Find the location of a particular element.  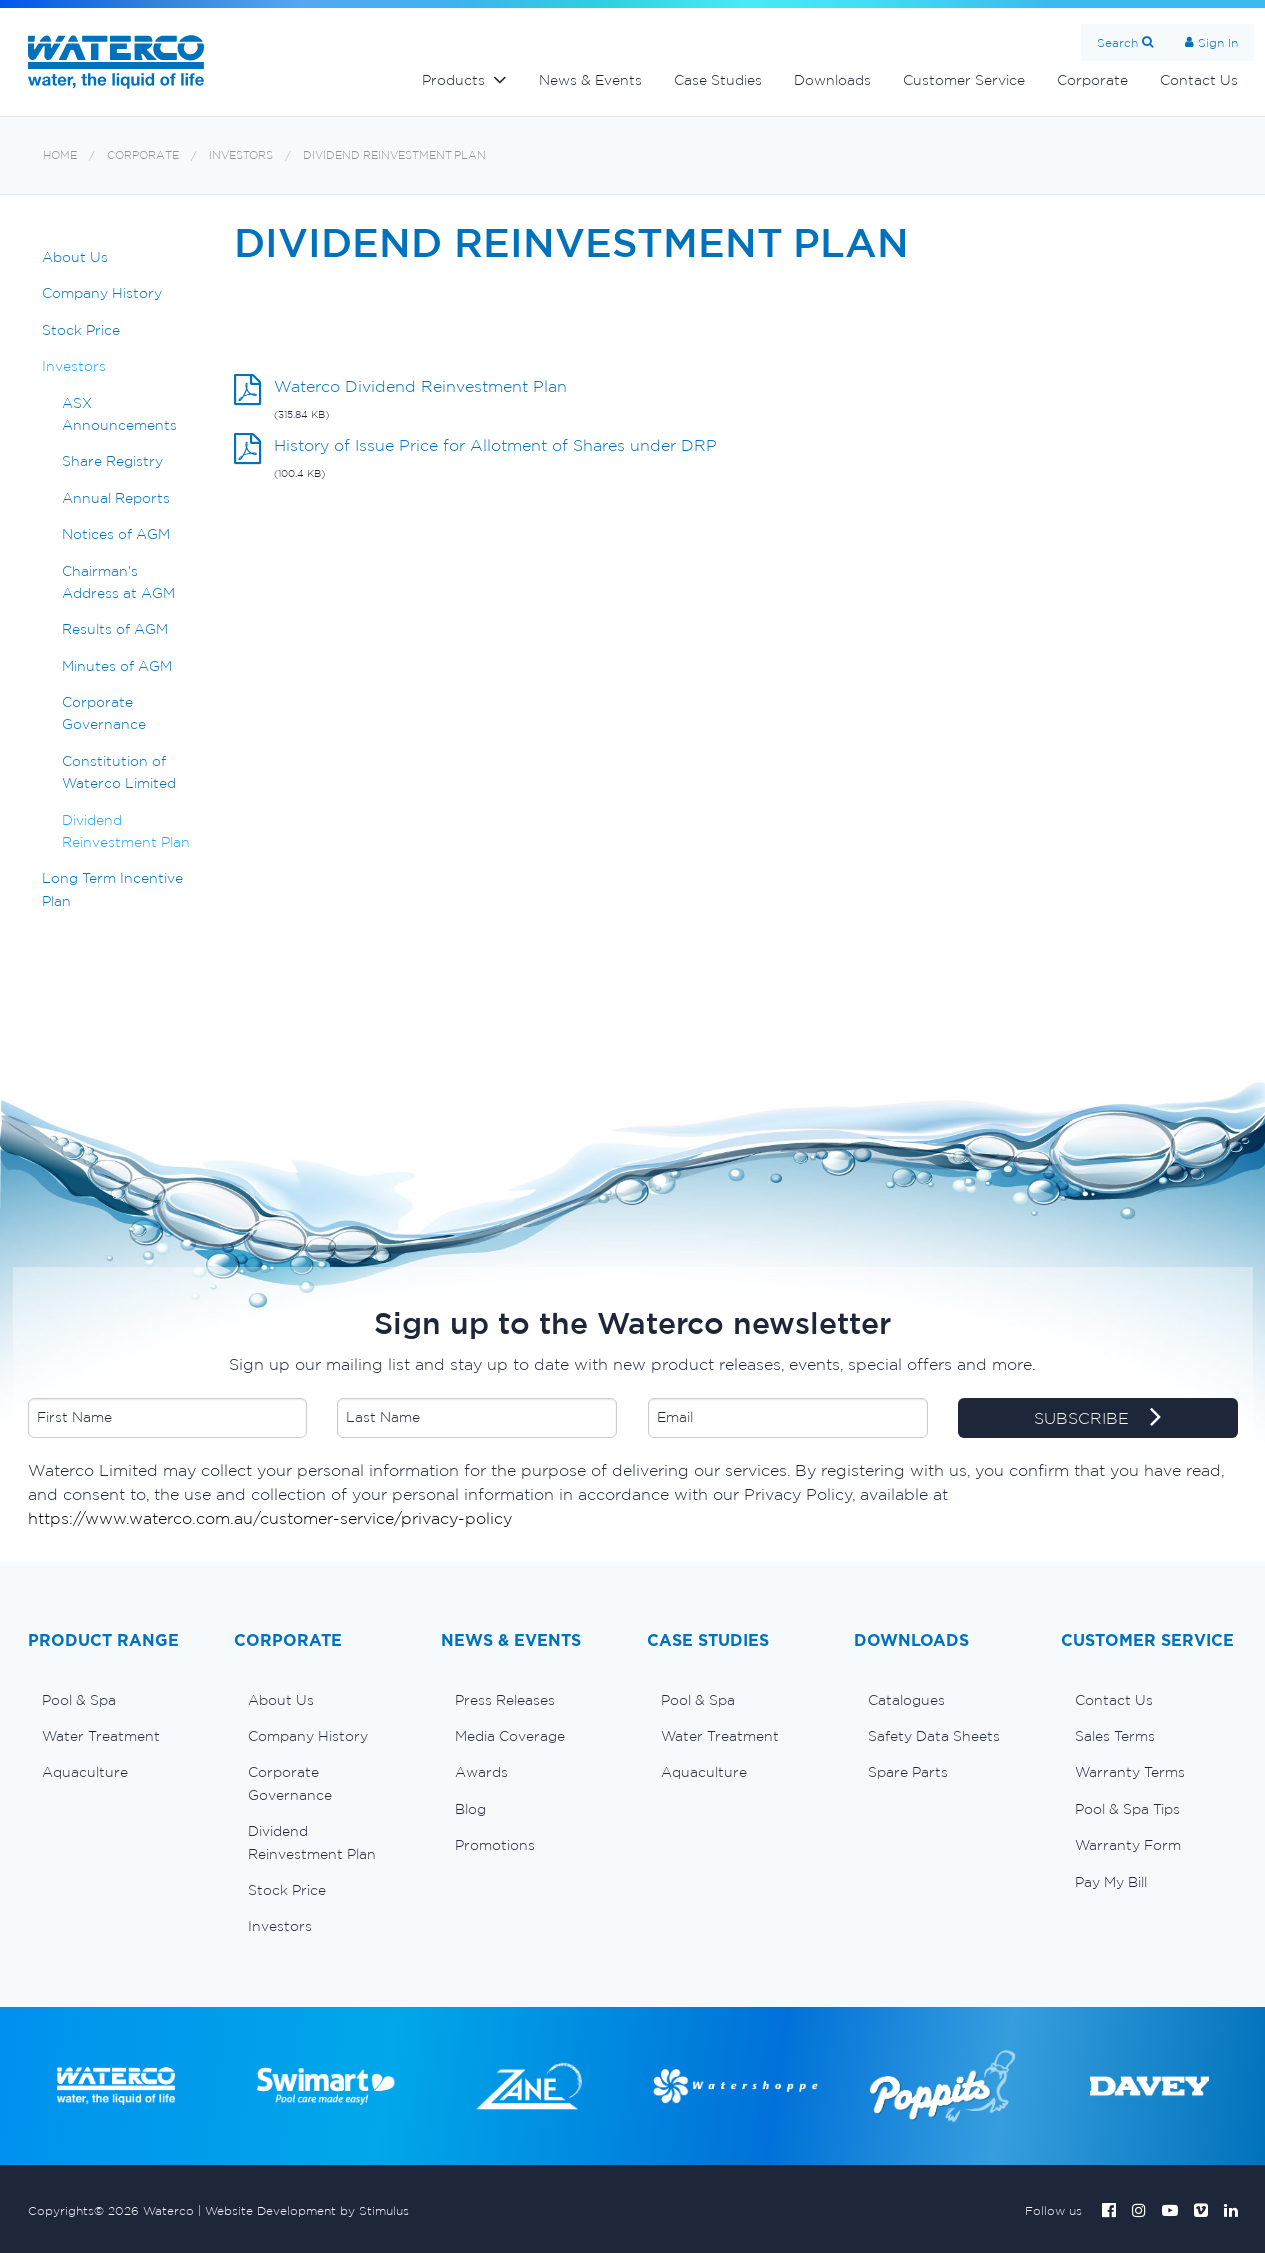

Aquaculture is located at coordinates (85, 1772).